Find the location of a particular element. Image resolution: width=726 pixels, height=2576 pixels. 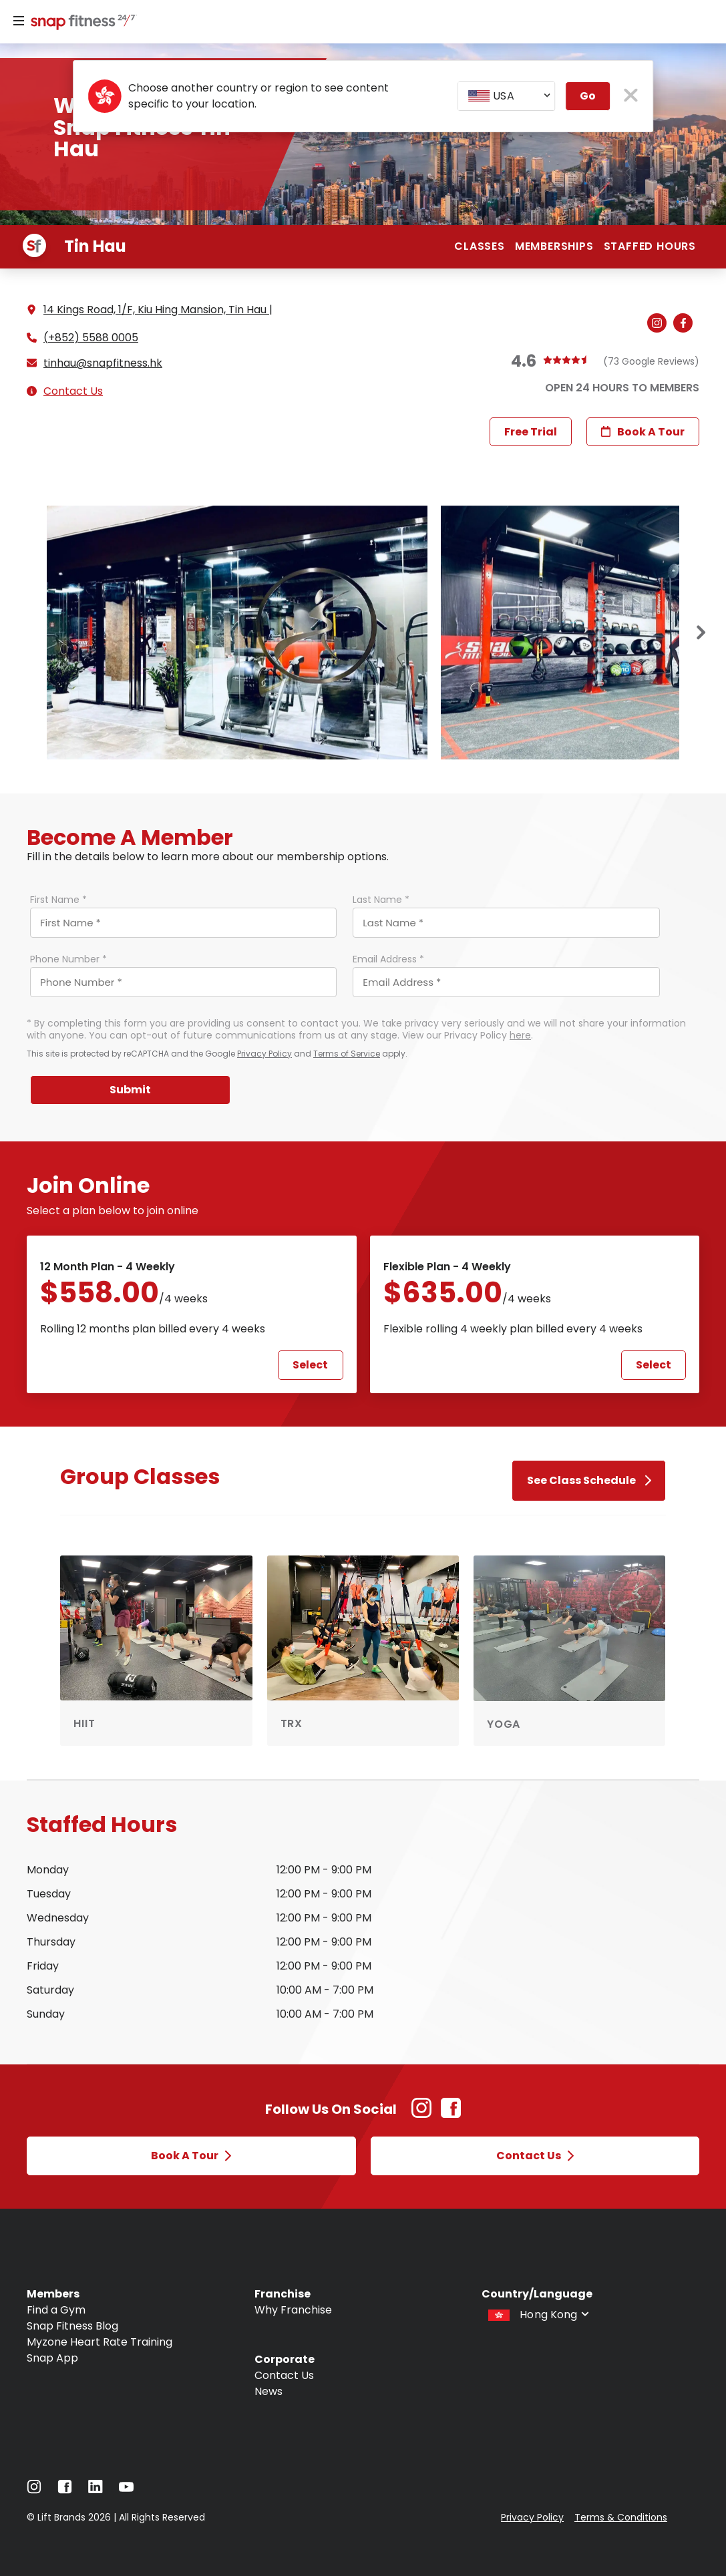

Select [Select 12 Month Plan - 4 weekly plan and proceed to next step] is located at coordinates (310, 1364).